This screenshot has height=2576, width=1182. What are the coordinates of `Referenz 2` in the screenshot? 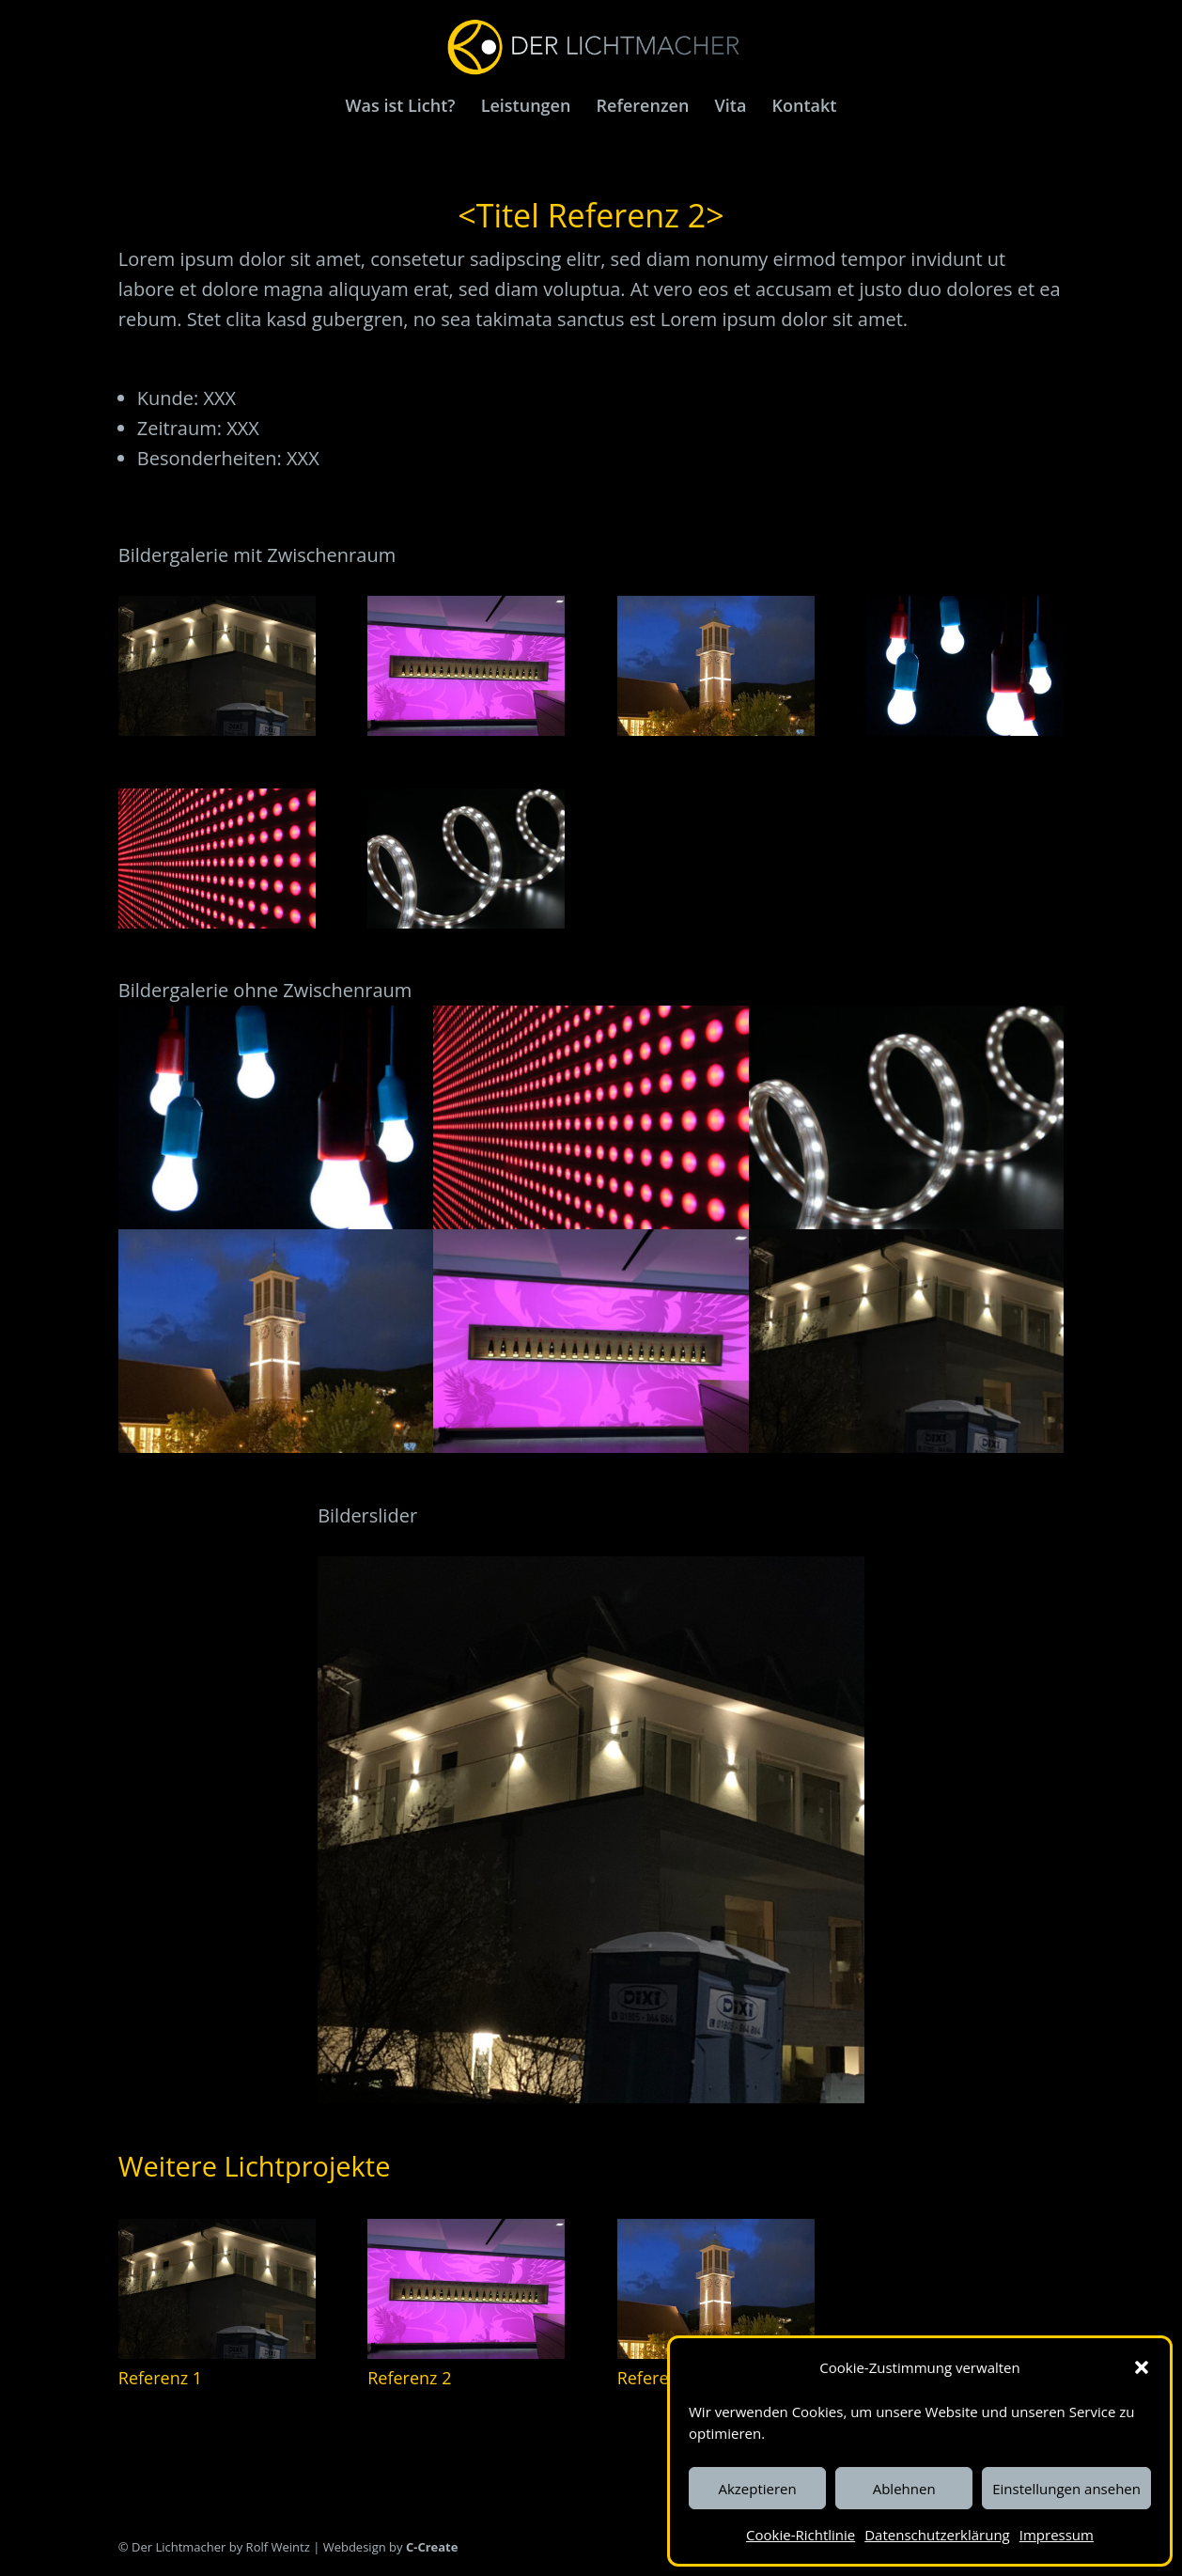 It's located at (409, 2377).